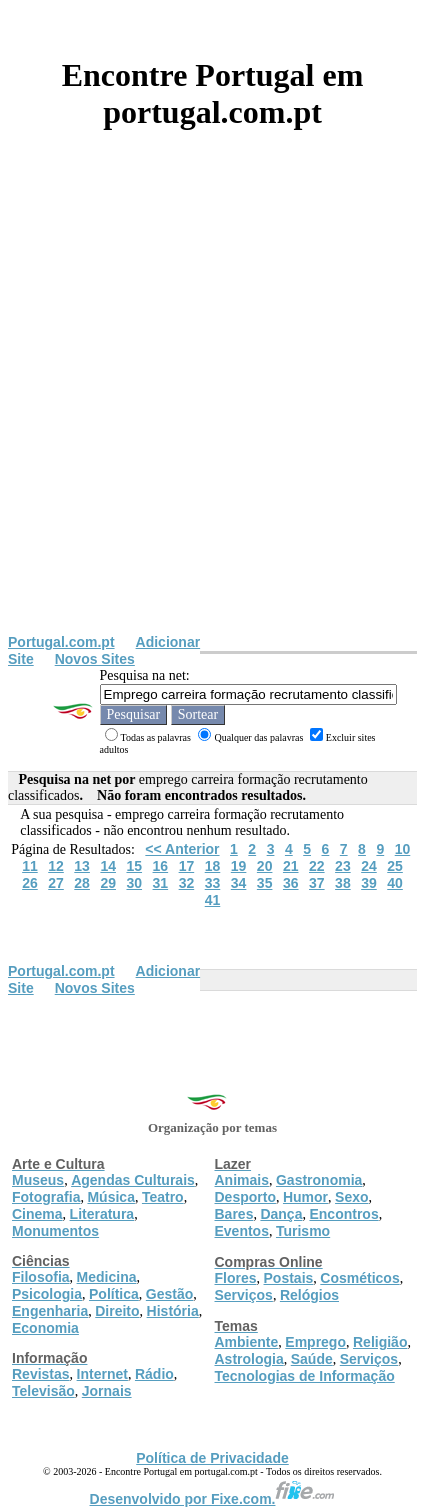 The height and width of the screenshot is (1509, 425). What do you see at coordinates (213, 883) in the screenshot?
I see `33` at bounding box center [213, 883].